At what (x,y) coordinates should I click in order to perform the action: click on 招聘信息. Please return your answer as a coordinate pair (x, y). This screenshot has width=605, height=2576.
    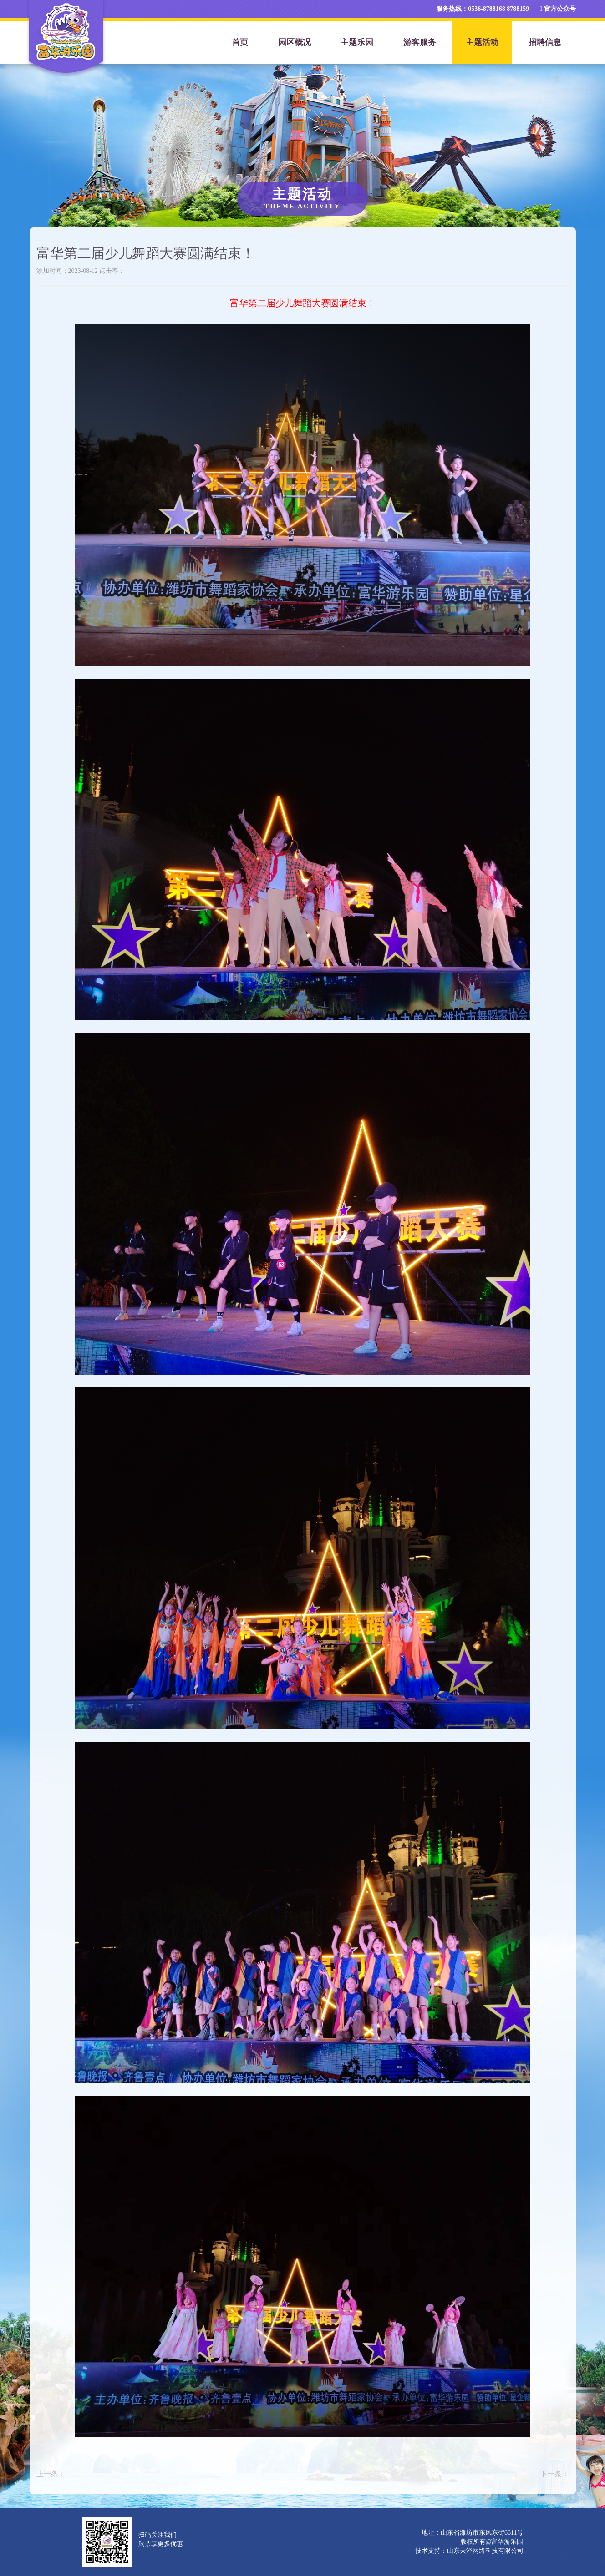
    Looking at the image, I should click on (545, 42).